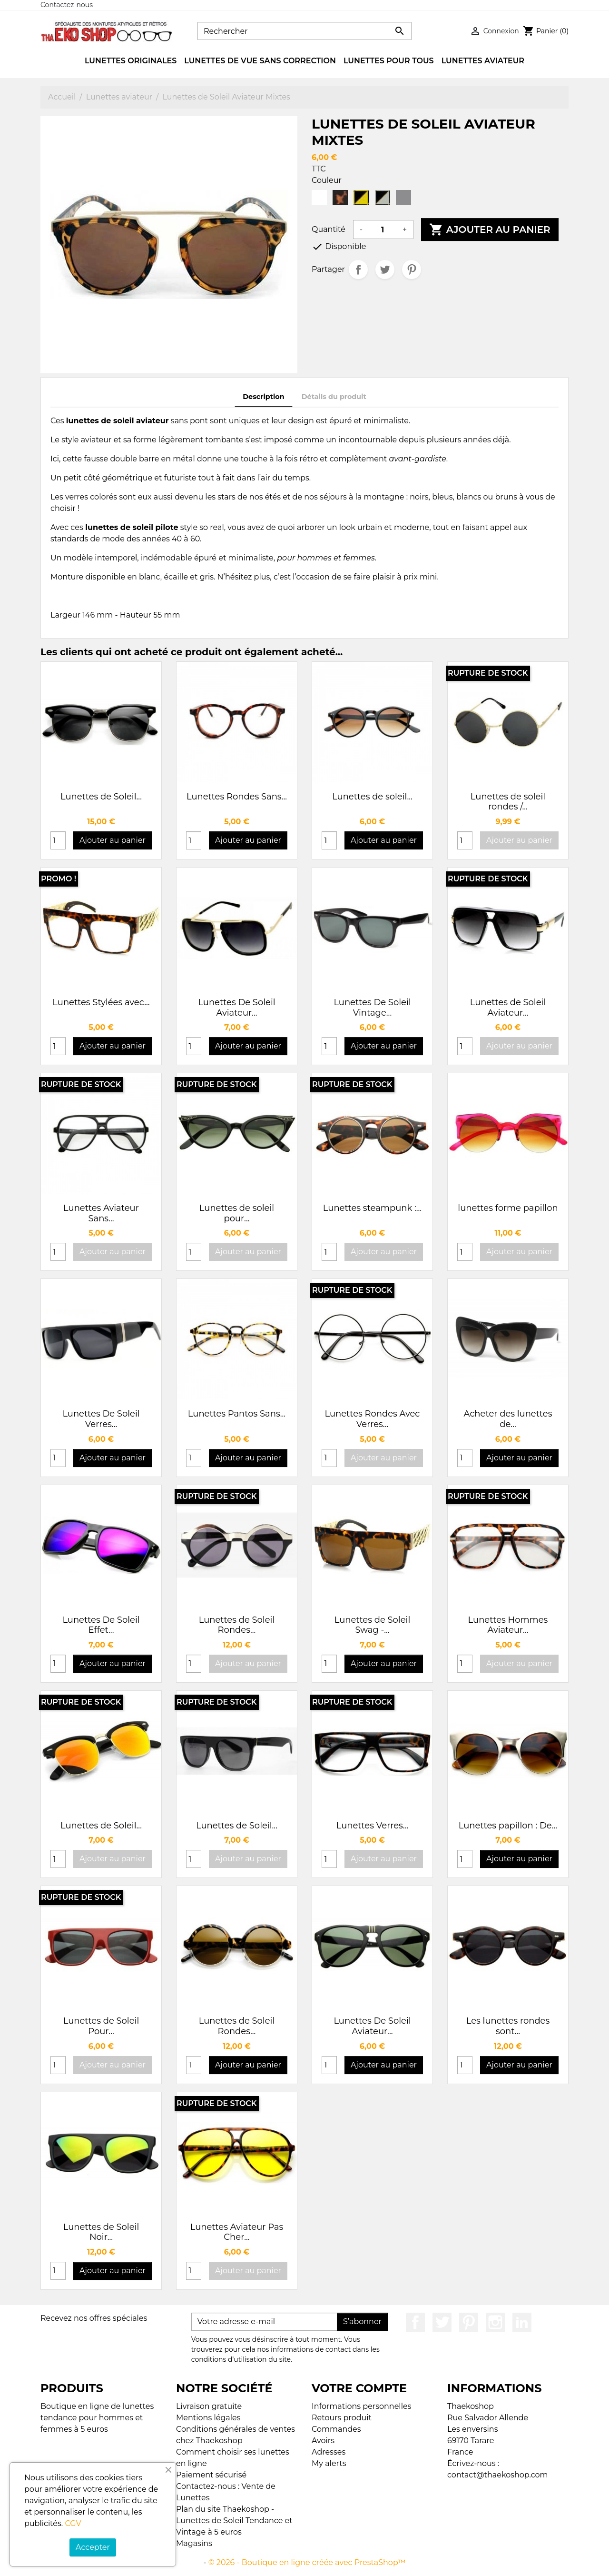  Describe the element at coordinates (495, 2322) in the screenshot. I see `Instagram` at that location.